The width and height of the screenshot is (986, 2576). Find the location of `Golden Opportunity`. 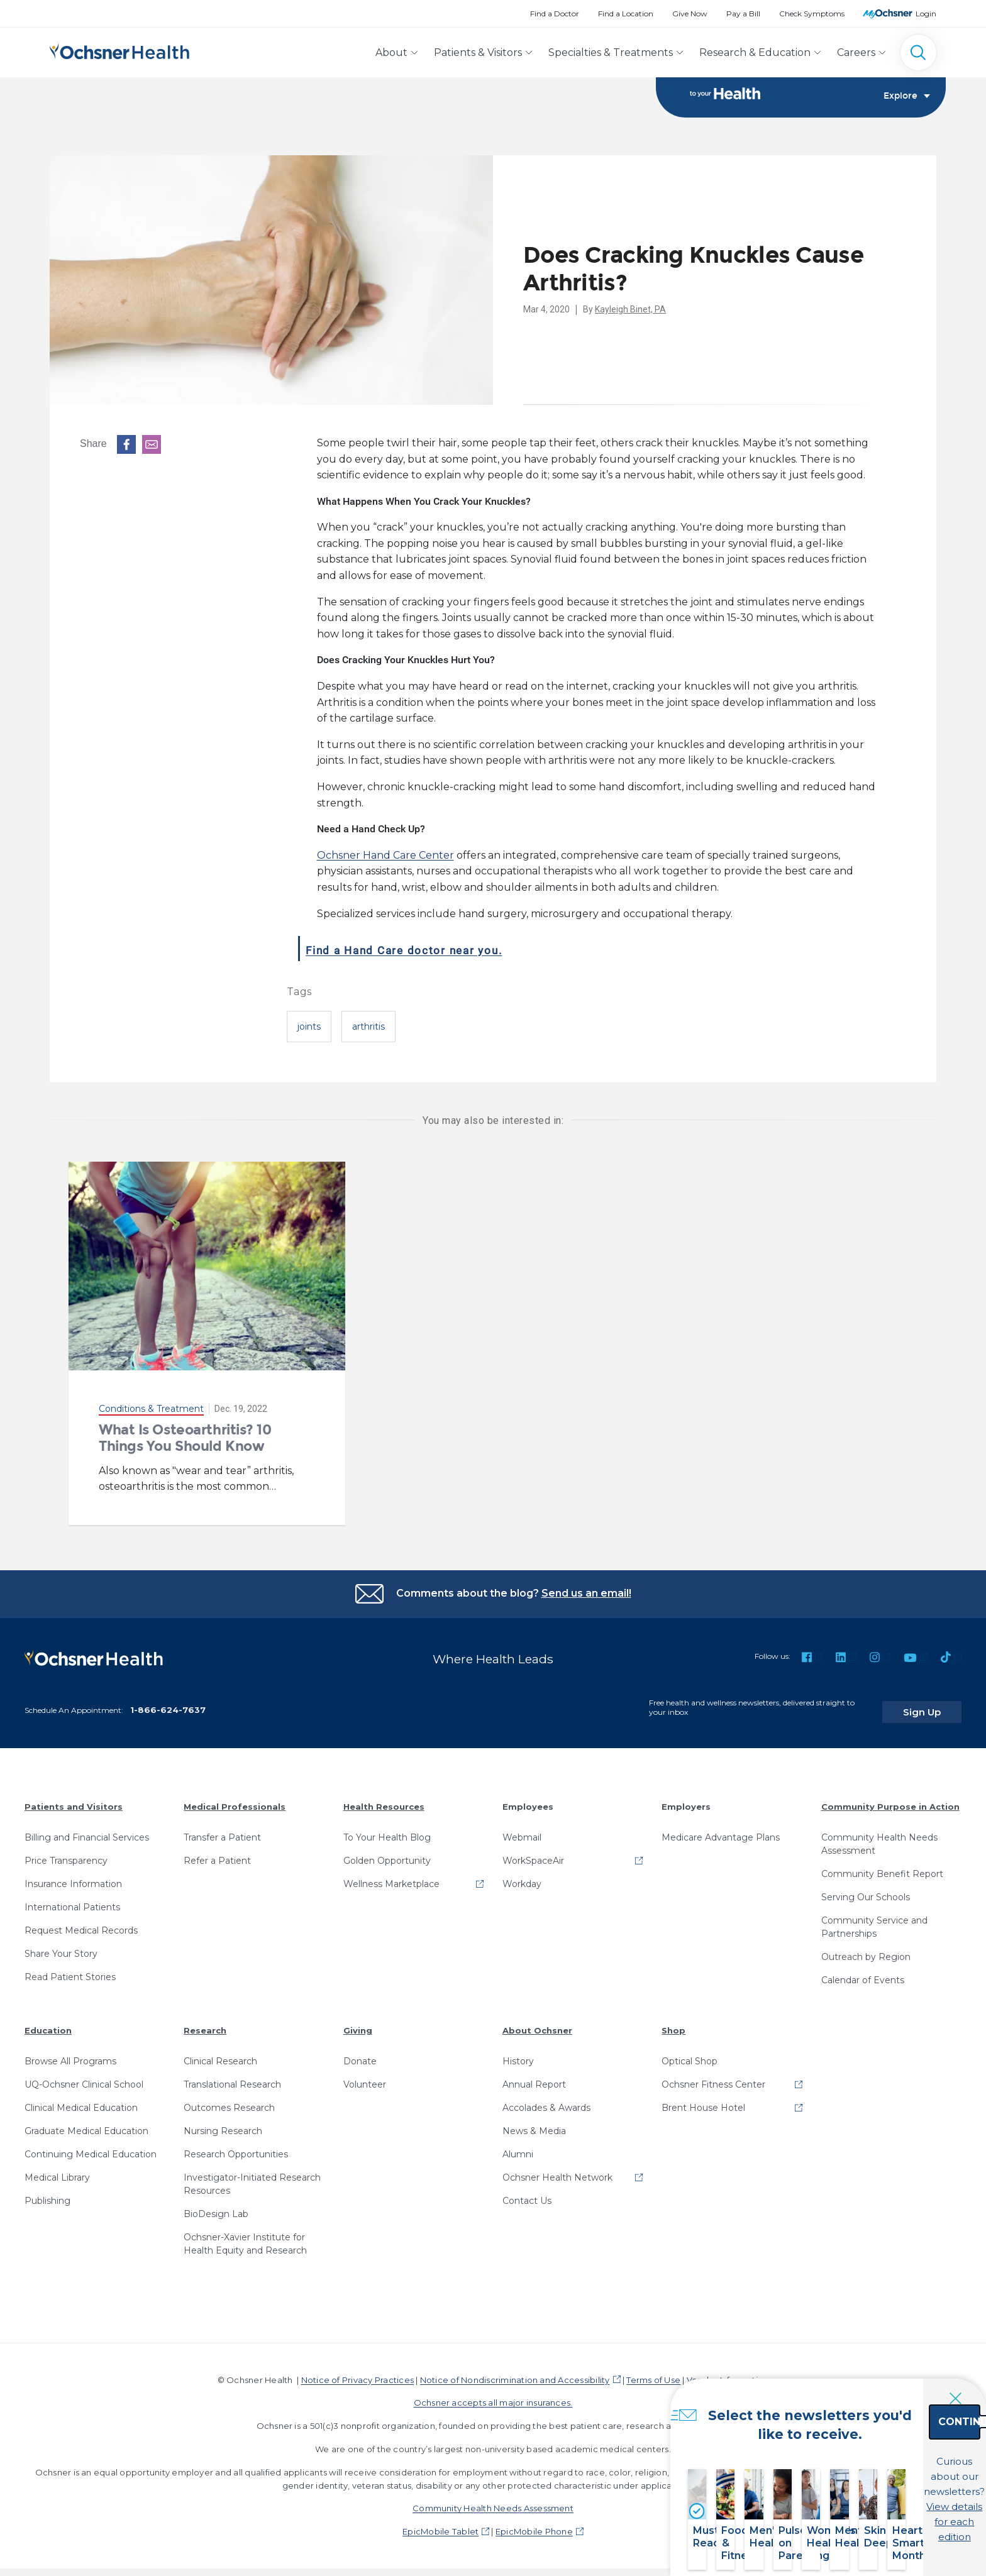

Golden Opportunity is located at coordinates (387, 1852).